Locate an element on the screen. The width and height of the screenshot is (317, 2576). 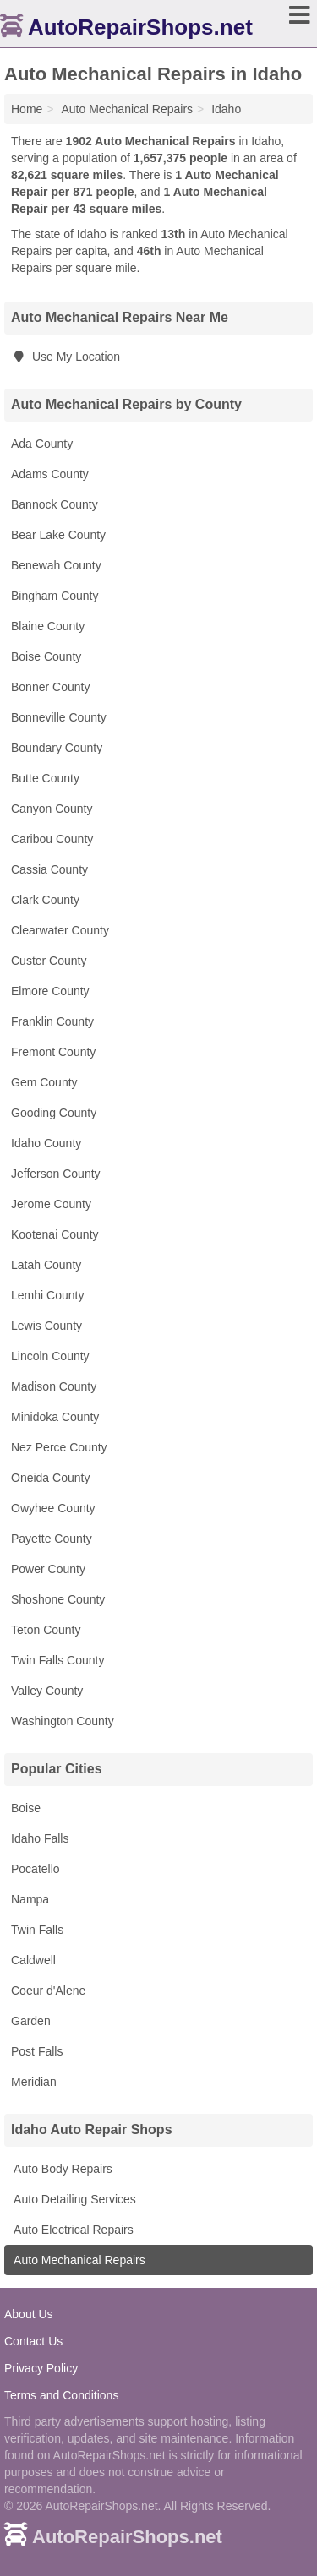
Custer County is located at coordinates (48, 960).